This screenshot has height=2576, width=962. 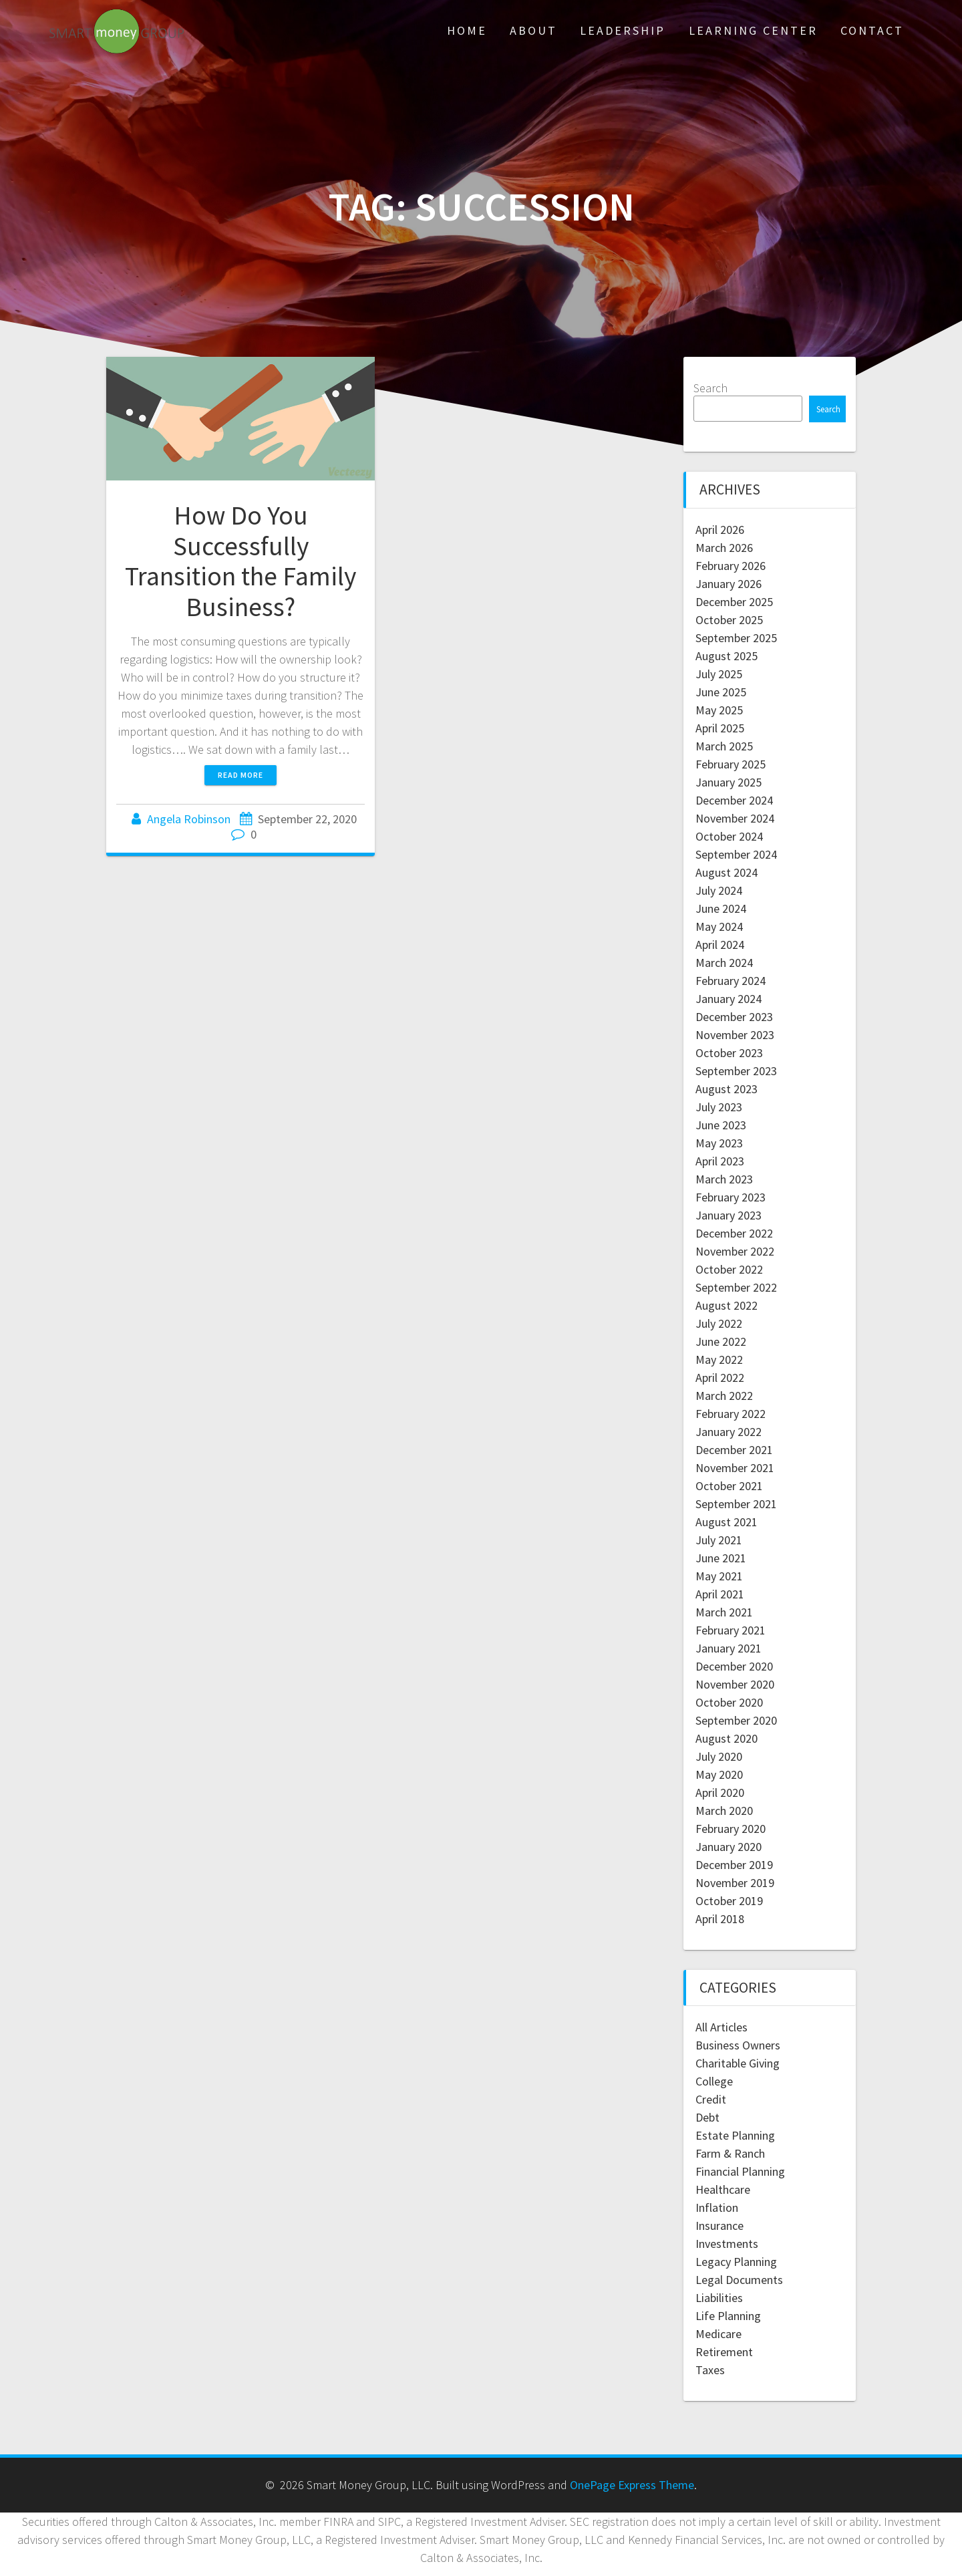 What do you see at coordinates (719, 1143) in the screenshot?
I see `May 2023` at bounding box center [719, 1143].